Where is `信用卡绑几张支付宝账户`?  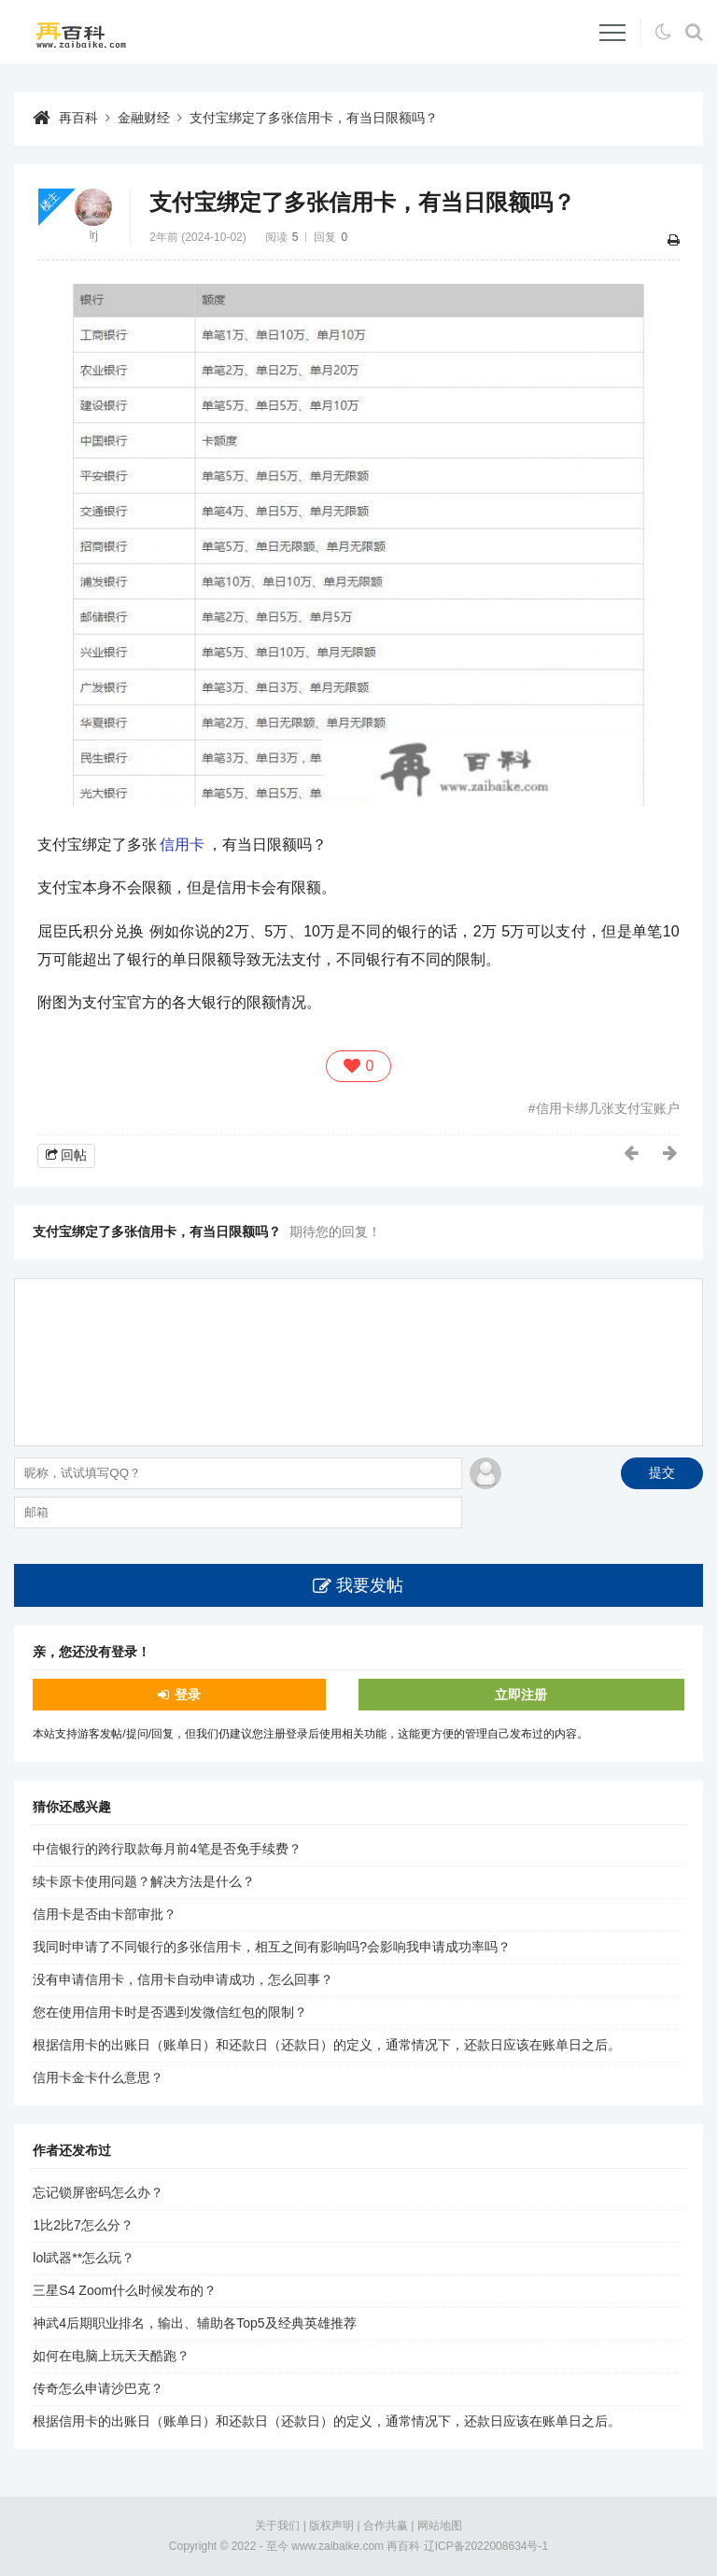
信用卡绑几张支付宝账户 is located at coordinates (608, 1108).